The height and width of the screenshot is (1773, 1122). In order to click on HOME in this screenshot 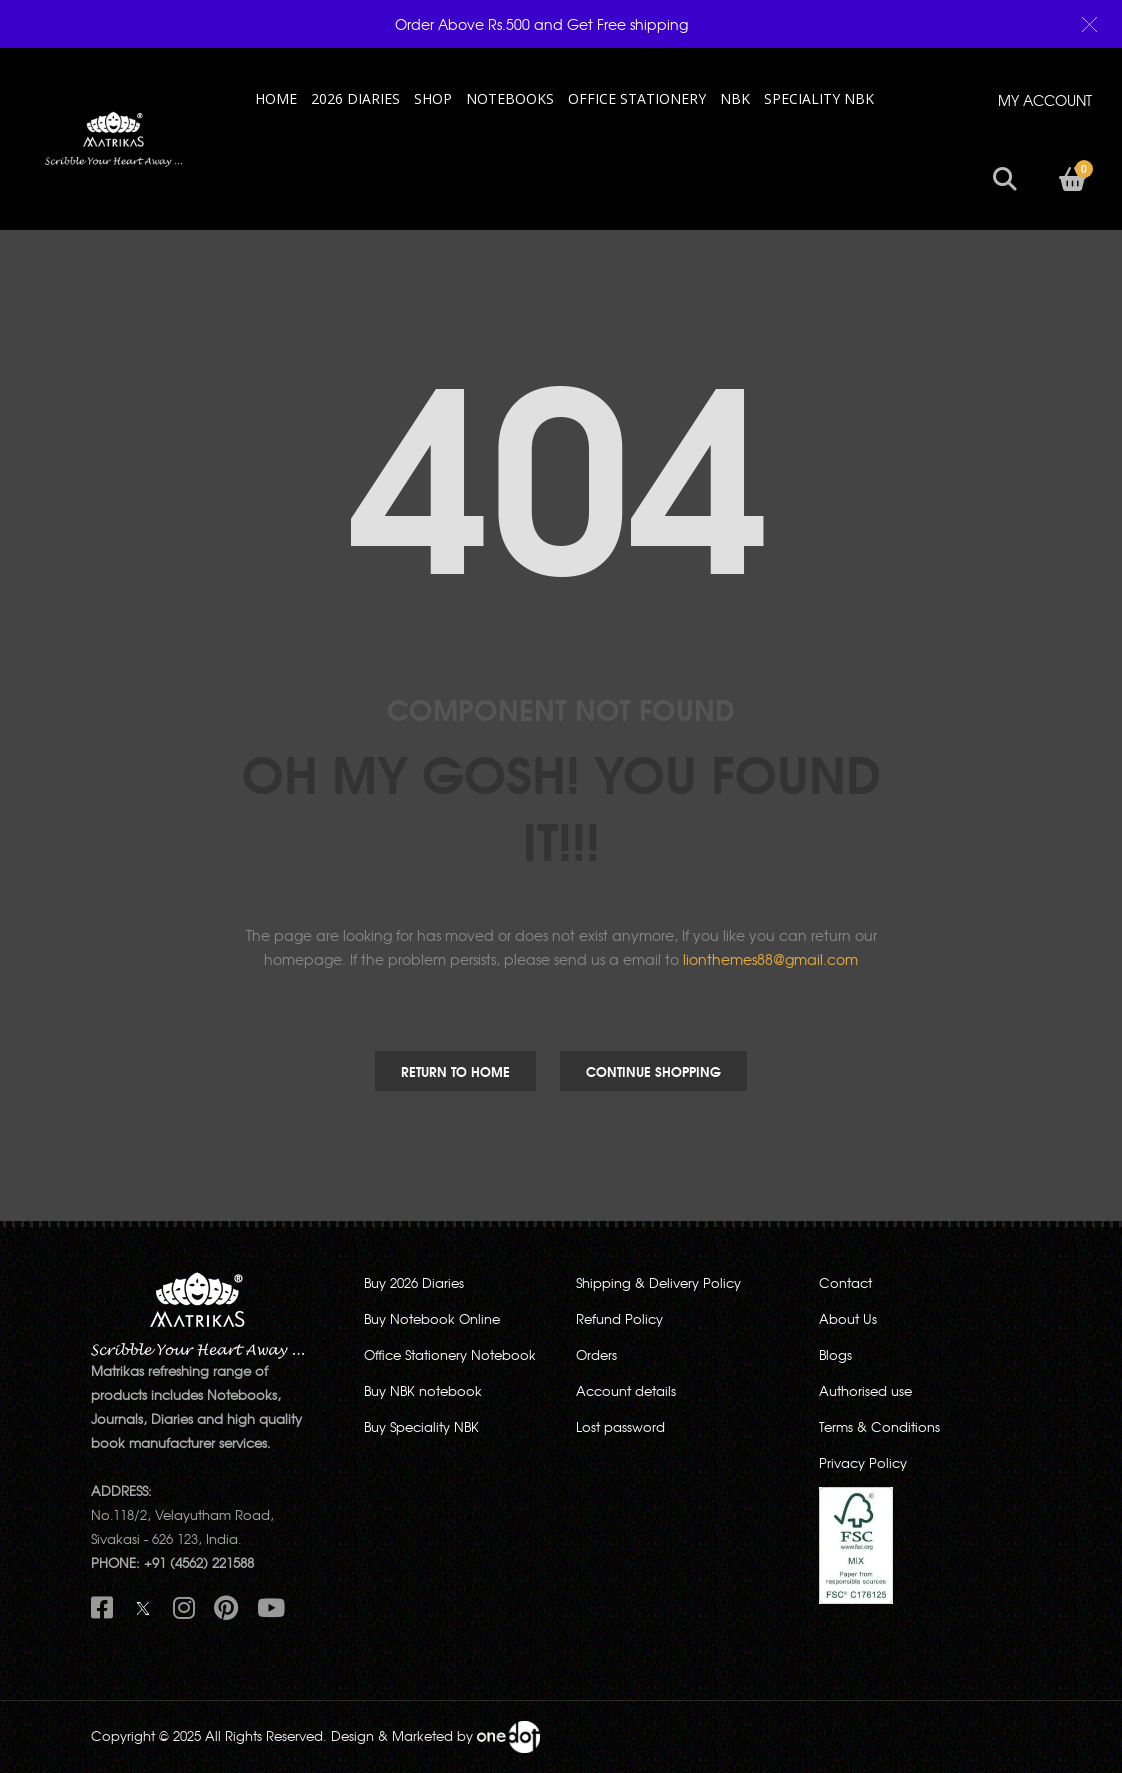, I will do `click(276, 98)`.